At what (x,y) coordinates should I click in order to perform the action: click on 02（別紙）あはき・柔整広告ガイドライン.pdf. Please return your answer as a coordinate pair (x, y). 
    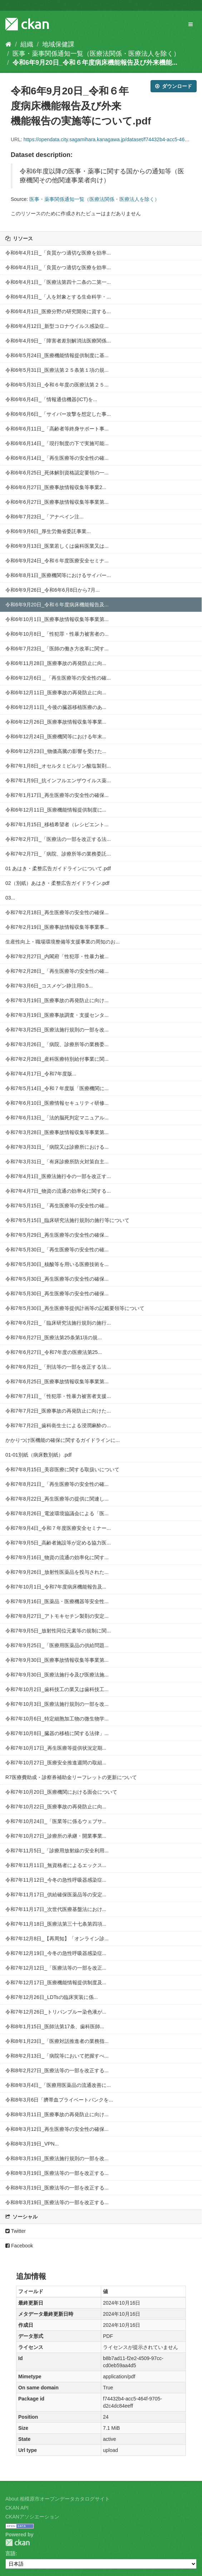
    Looking at the image, I should click on (57, 883).